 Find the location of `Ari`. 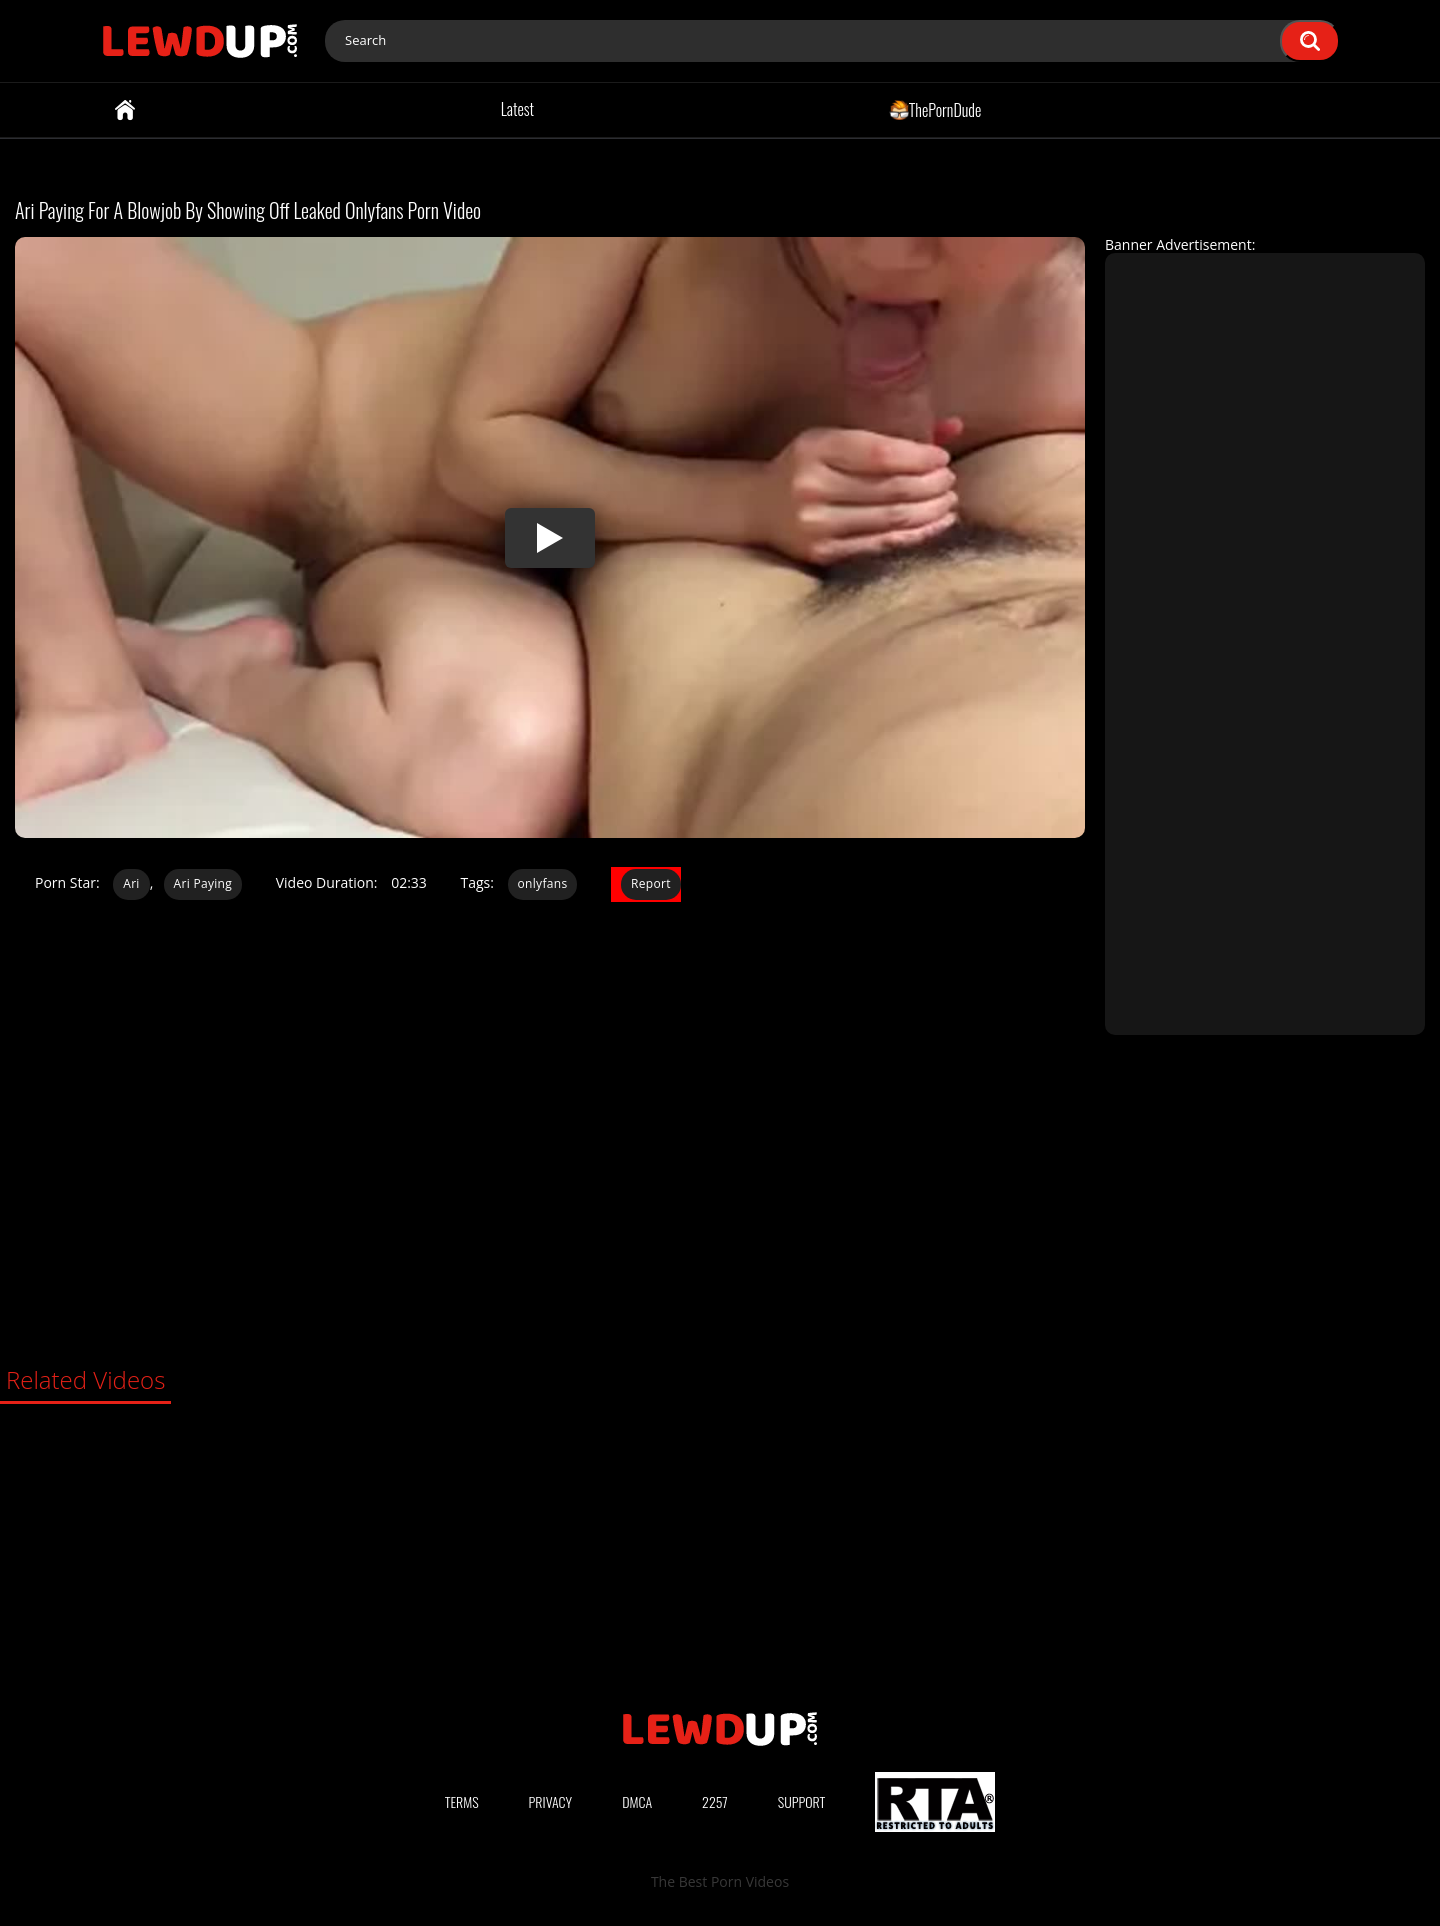

Ari is located at coordinates (131, 883).